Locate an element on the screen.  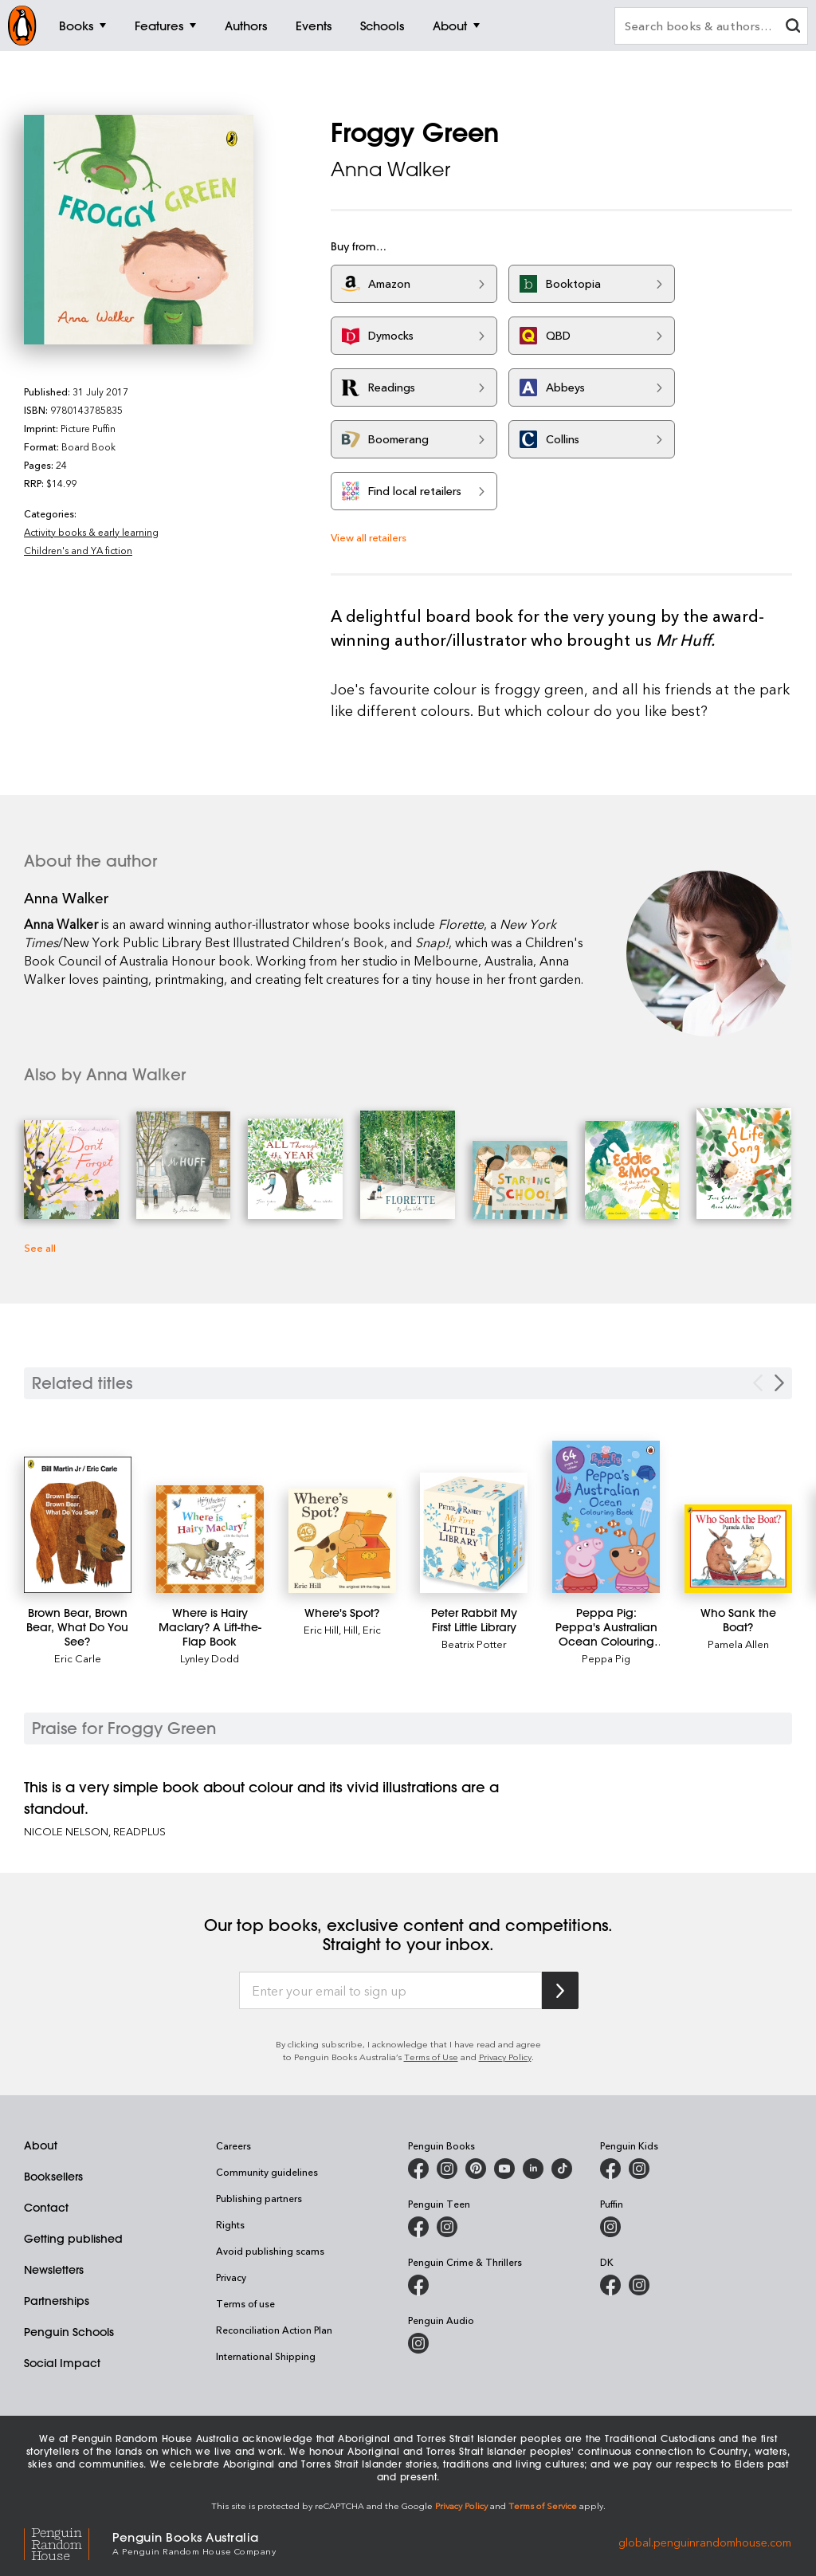
global.penguinrandomhouse.com [Penguin Random House Global] is located at coordinates (704, 2542).